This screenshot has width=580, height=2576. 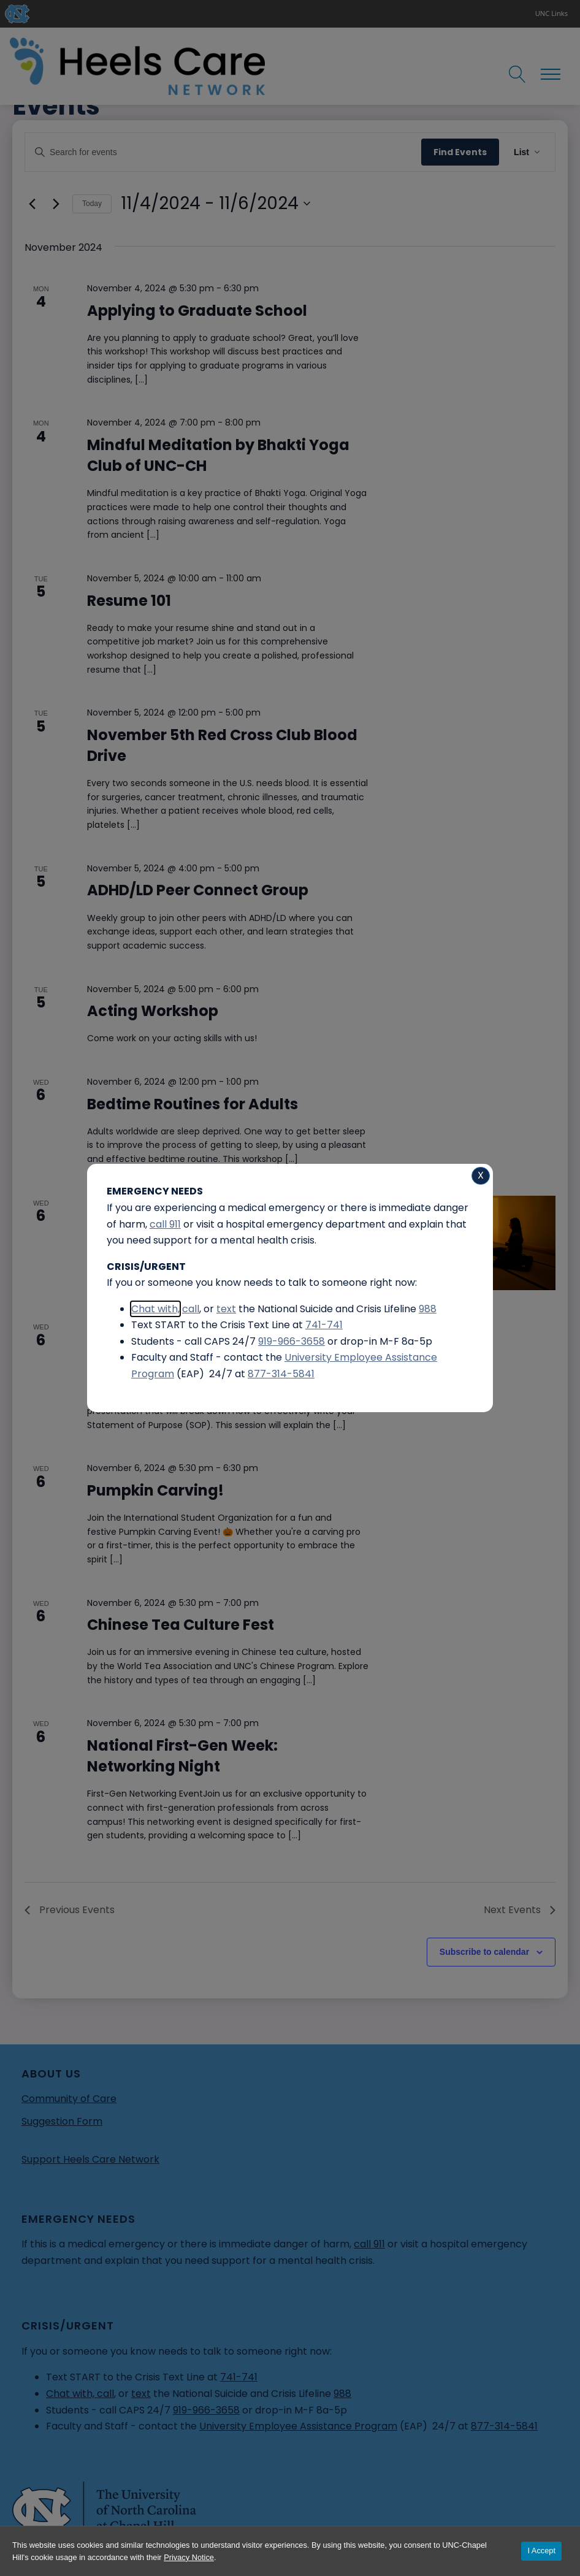 I want to click on Pumpkin Carving!, so click(x=155, y=1490).